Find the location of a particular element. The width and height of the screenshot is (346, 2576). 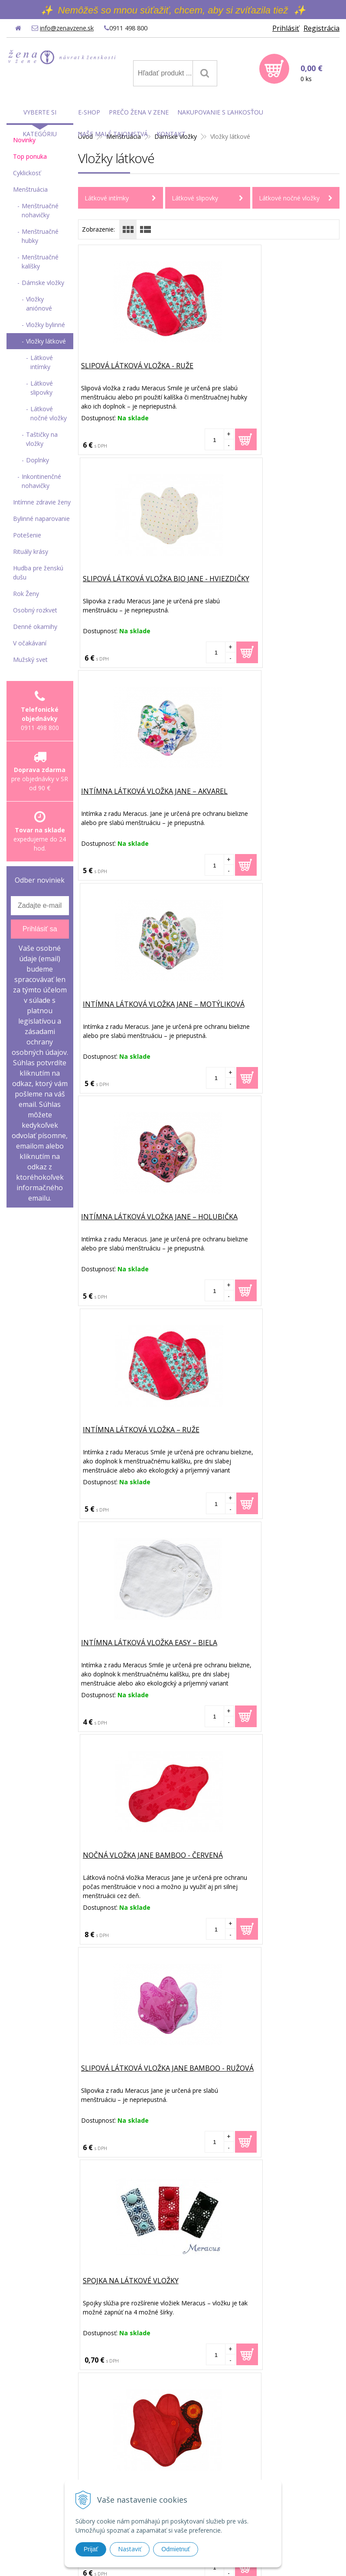

info@zenavzene.sk is located at coordinates (66, 27).